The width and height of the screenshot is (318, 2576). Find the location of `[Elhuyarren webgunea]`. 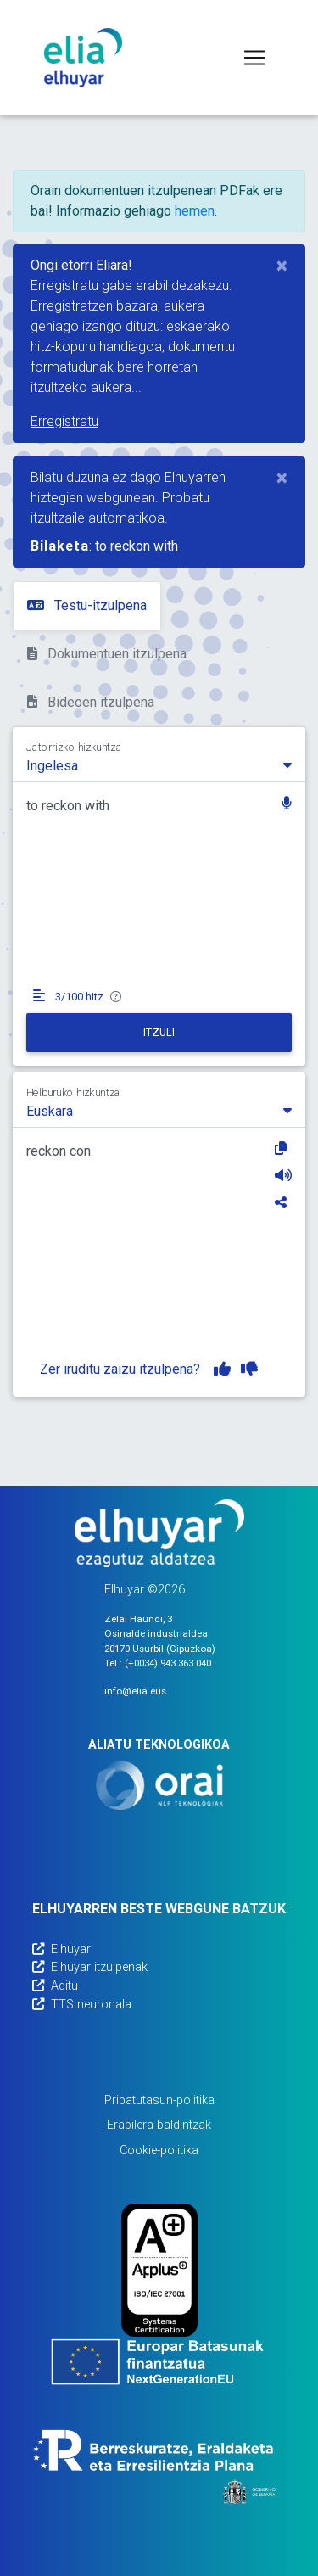

[Elhuyarren webgunea] is located at coordinates (159, 1533).